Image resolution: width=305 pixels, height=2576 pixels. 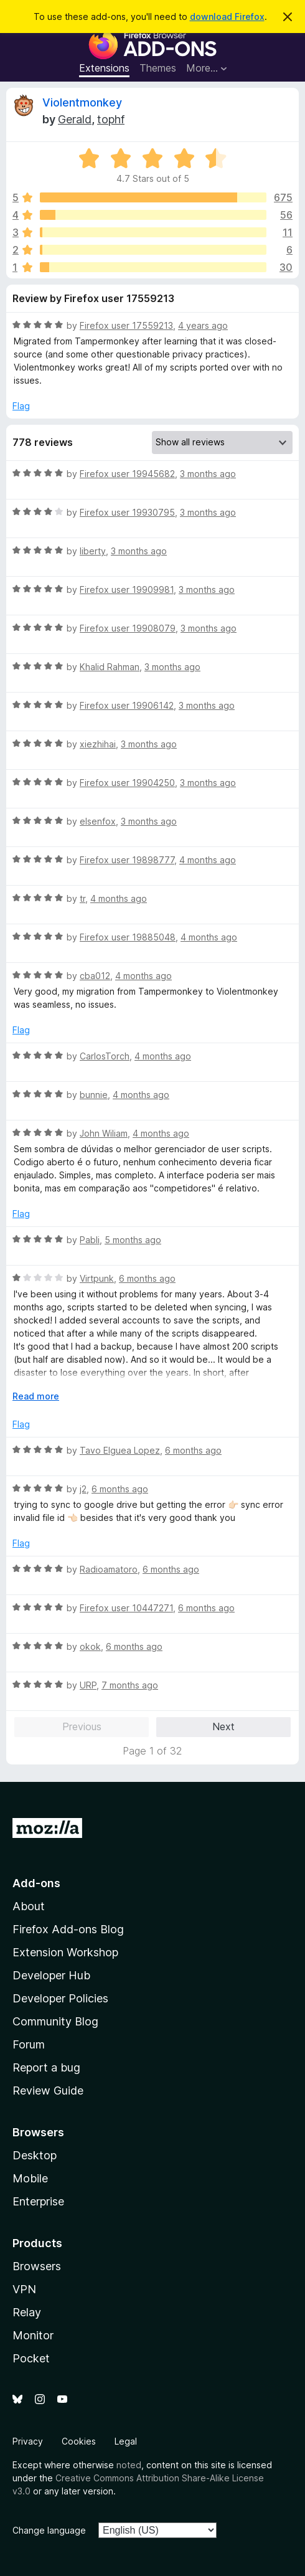 What do you see at coordinates (90, 1239) in the screenshot?
I see `Pabli` at bounding box center [90, 1239].